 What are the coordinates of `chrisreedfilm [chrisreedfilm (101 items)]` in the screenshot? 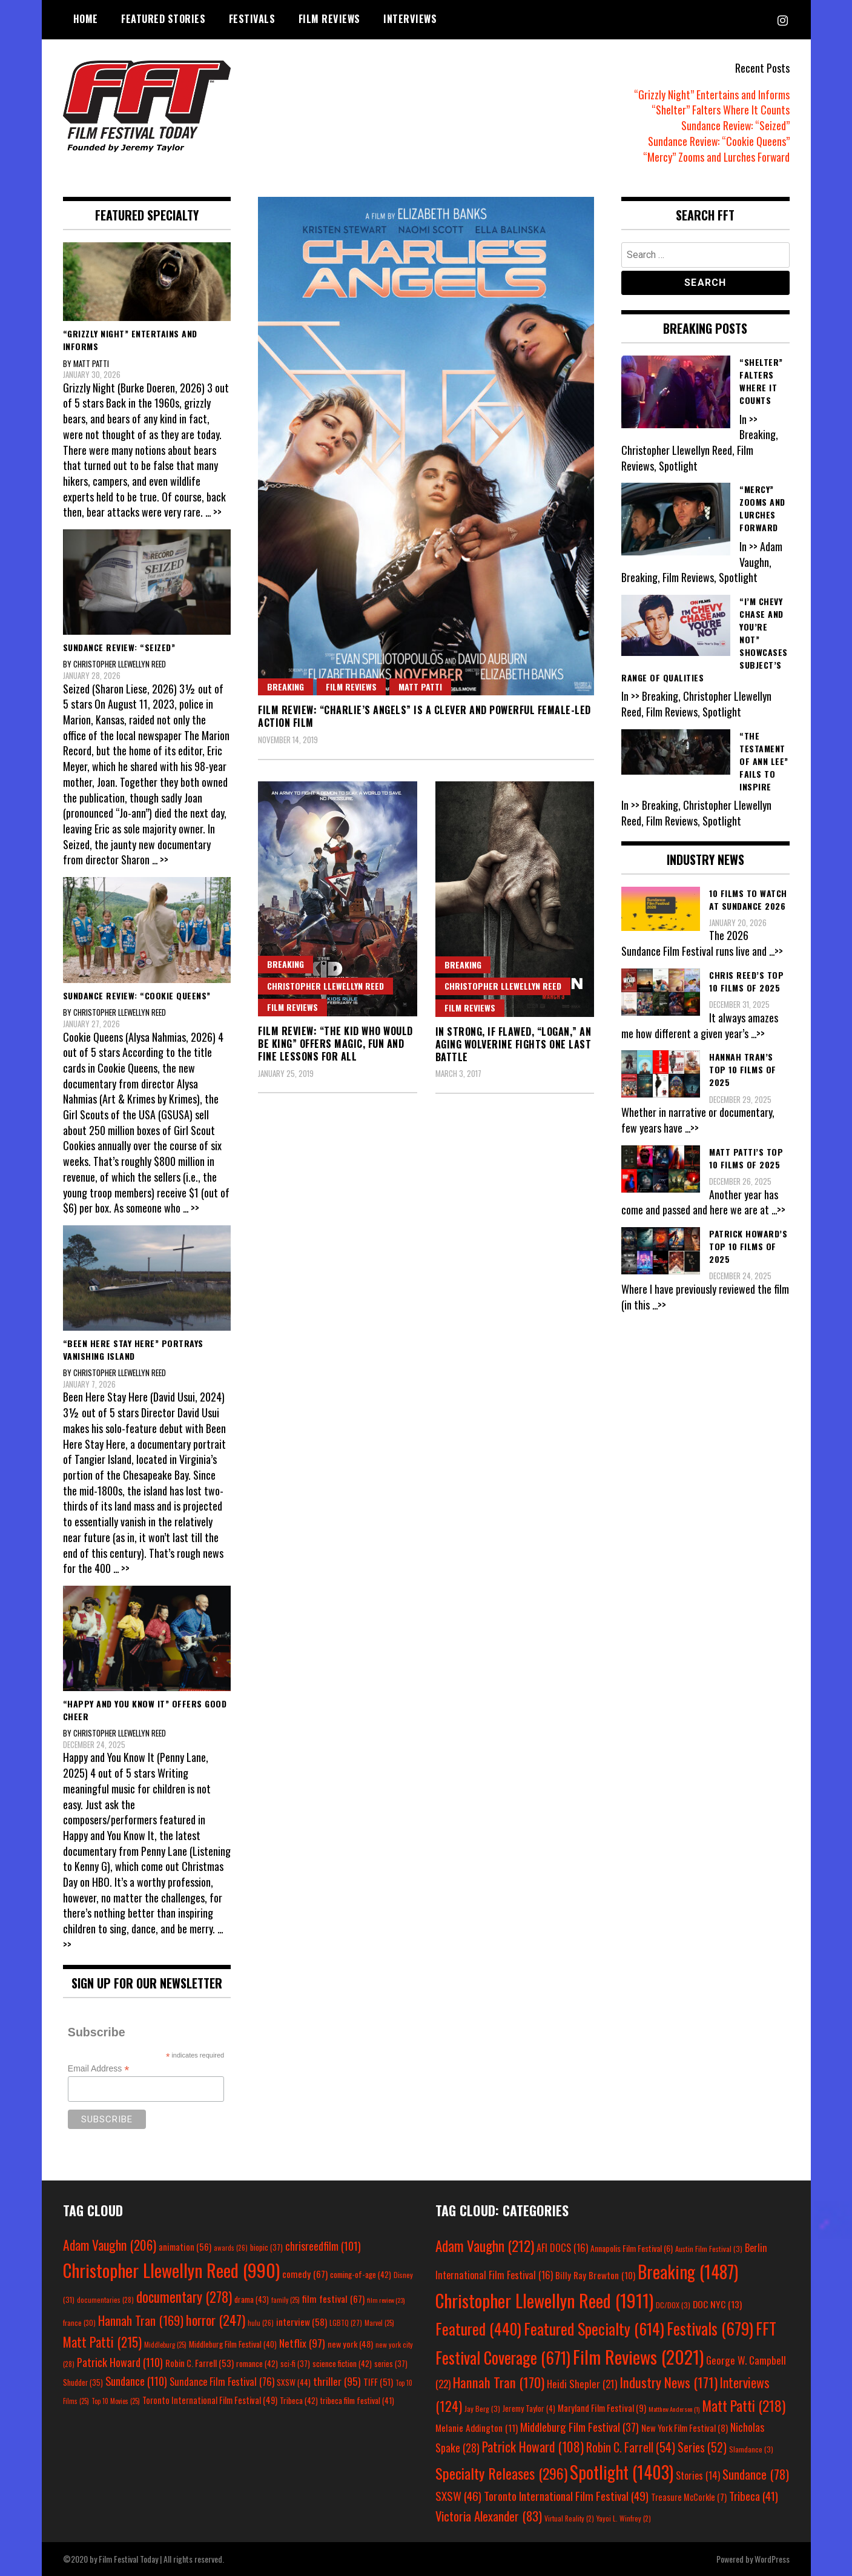 It's located at (323, 2246).